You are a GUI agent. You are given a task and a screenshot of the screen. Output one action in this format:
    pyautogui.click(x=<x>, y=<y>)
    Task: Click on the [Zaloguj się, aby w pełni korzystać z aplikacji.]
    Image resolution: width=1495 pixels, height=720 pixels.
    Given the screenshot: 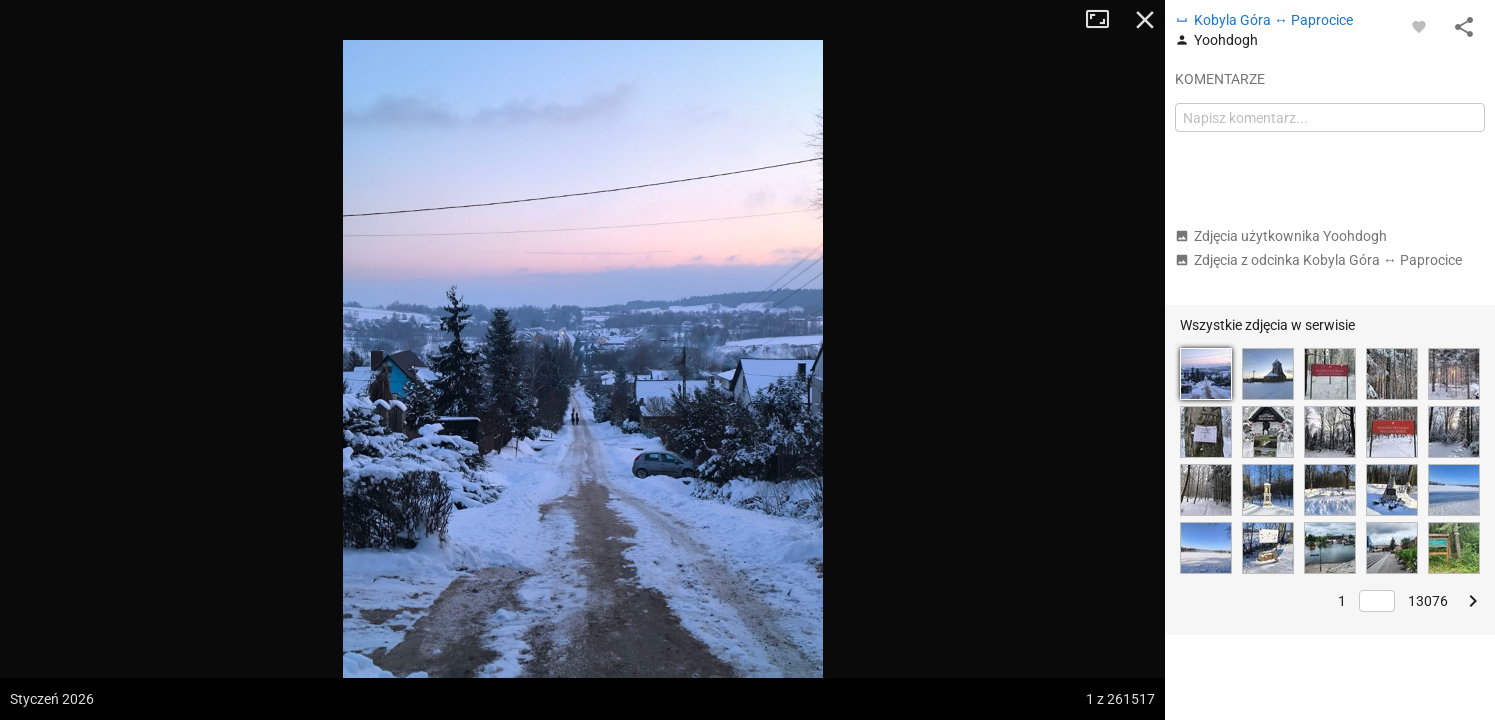 What is the action you would take?
    pyautogui.click(x=1419, y=26)
    